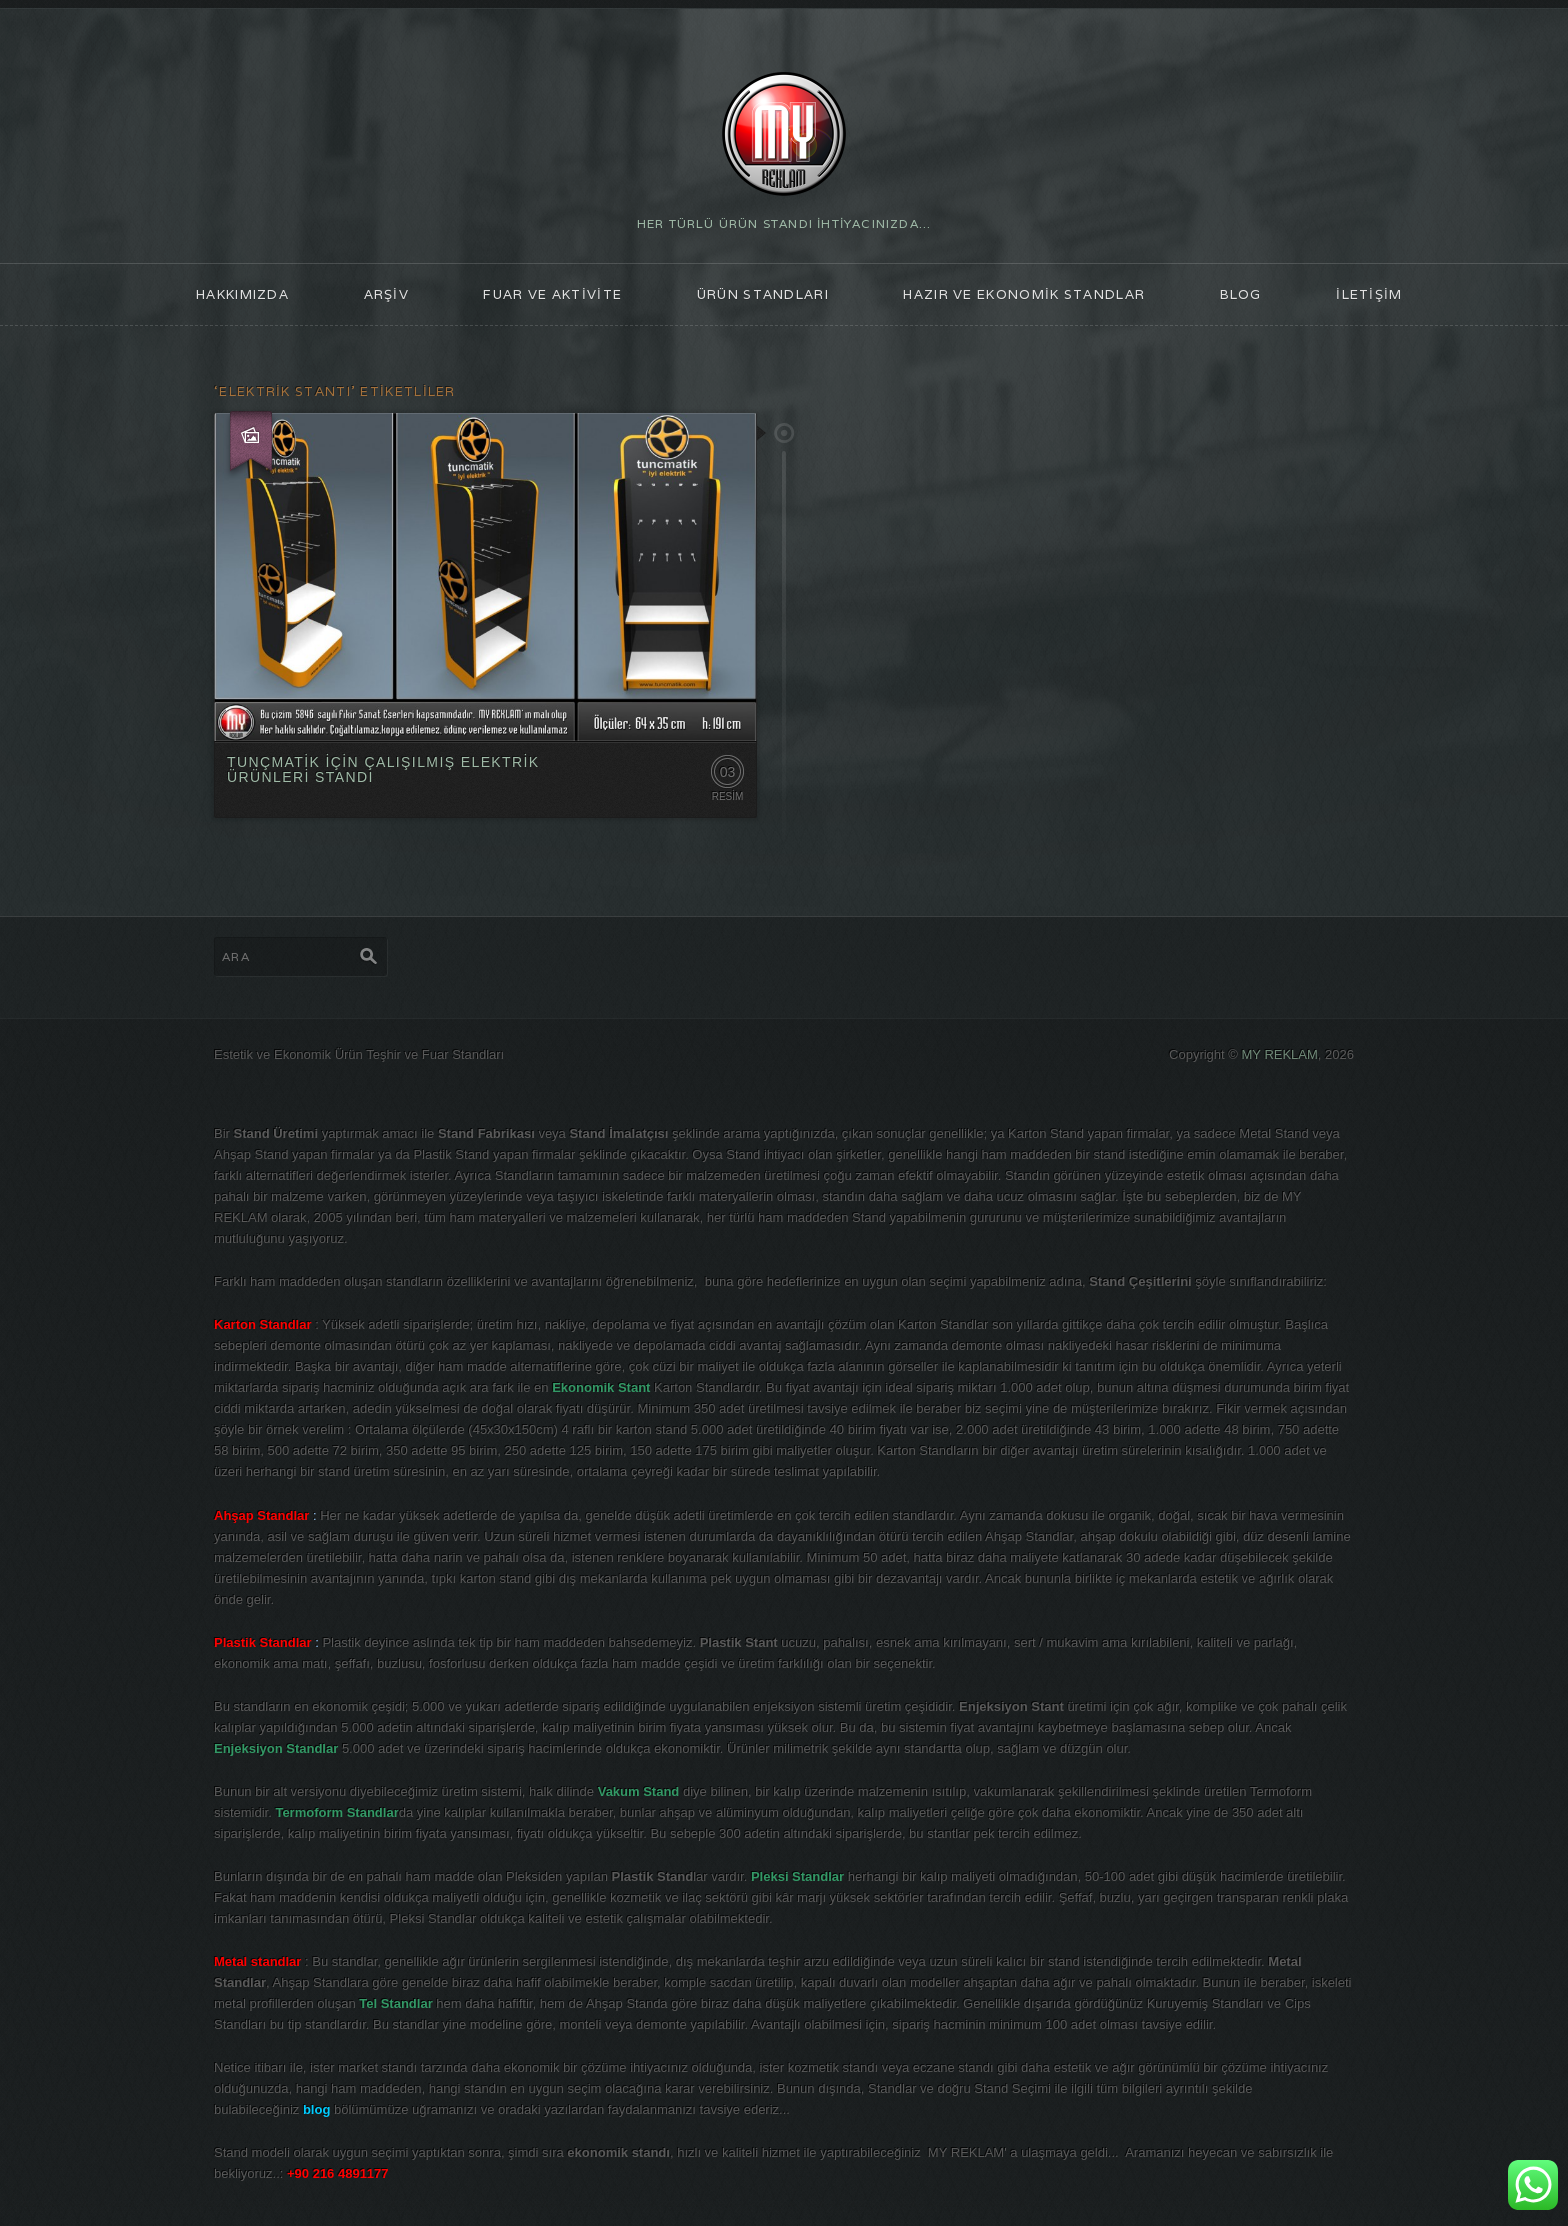 The width and height of the screenshot is (1568, 2226). What do you see at coordinates (1024, 294) in the screenshot?
I see `Hazır ve Ekonomik Standlar` at bounding box center [1024, 294].